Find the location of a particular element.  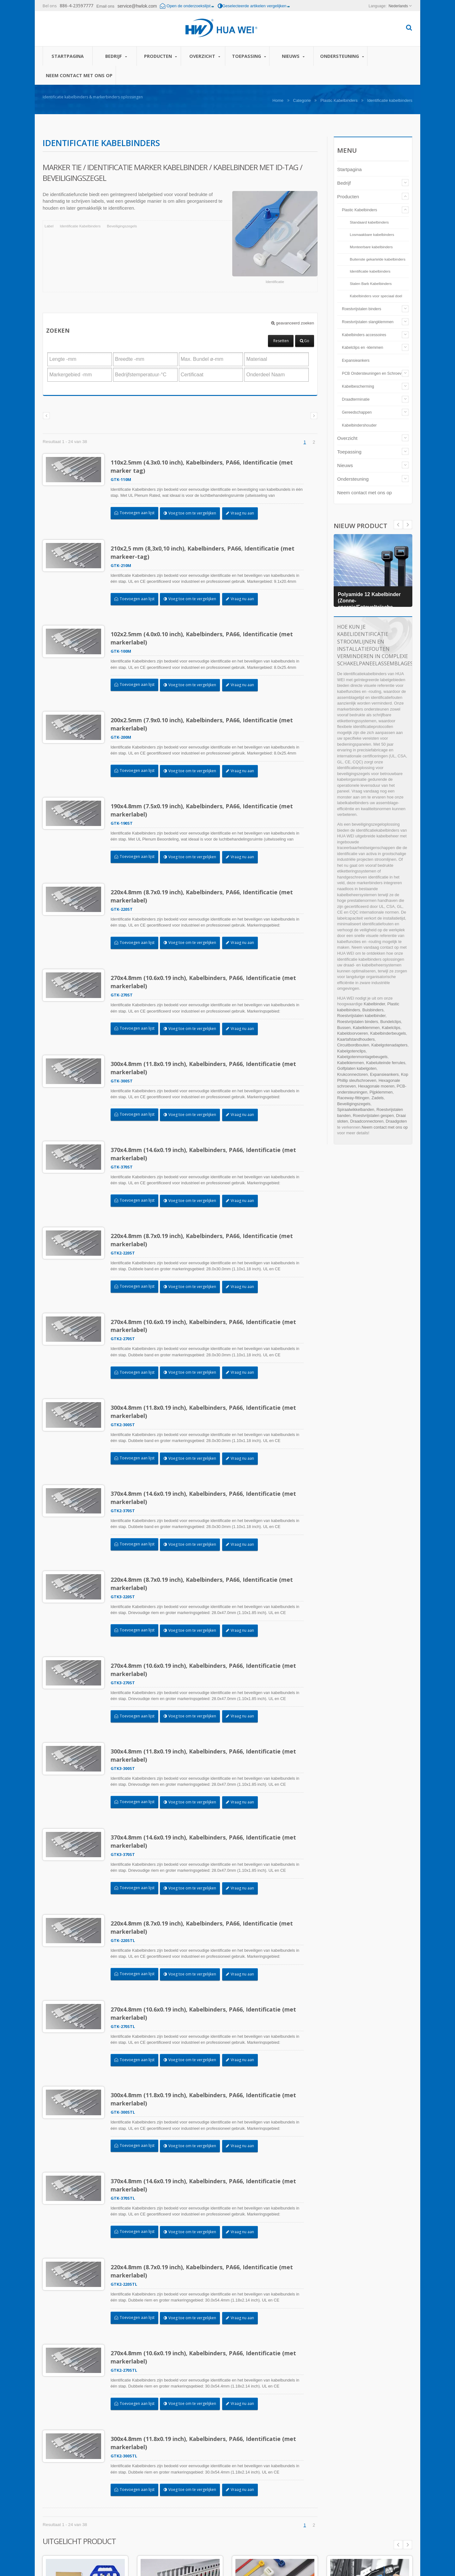

Zelfklevende draadklemmen is located at coordinates (364, 2465).